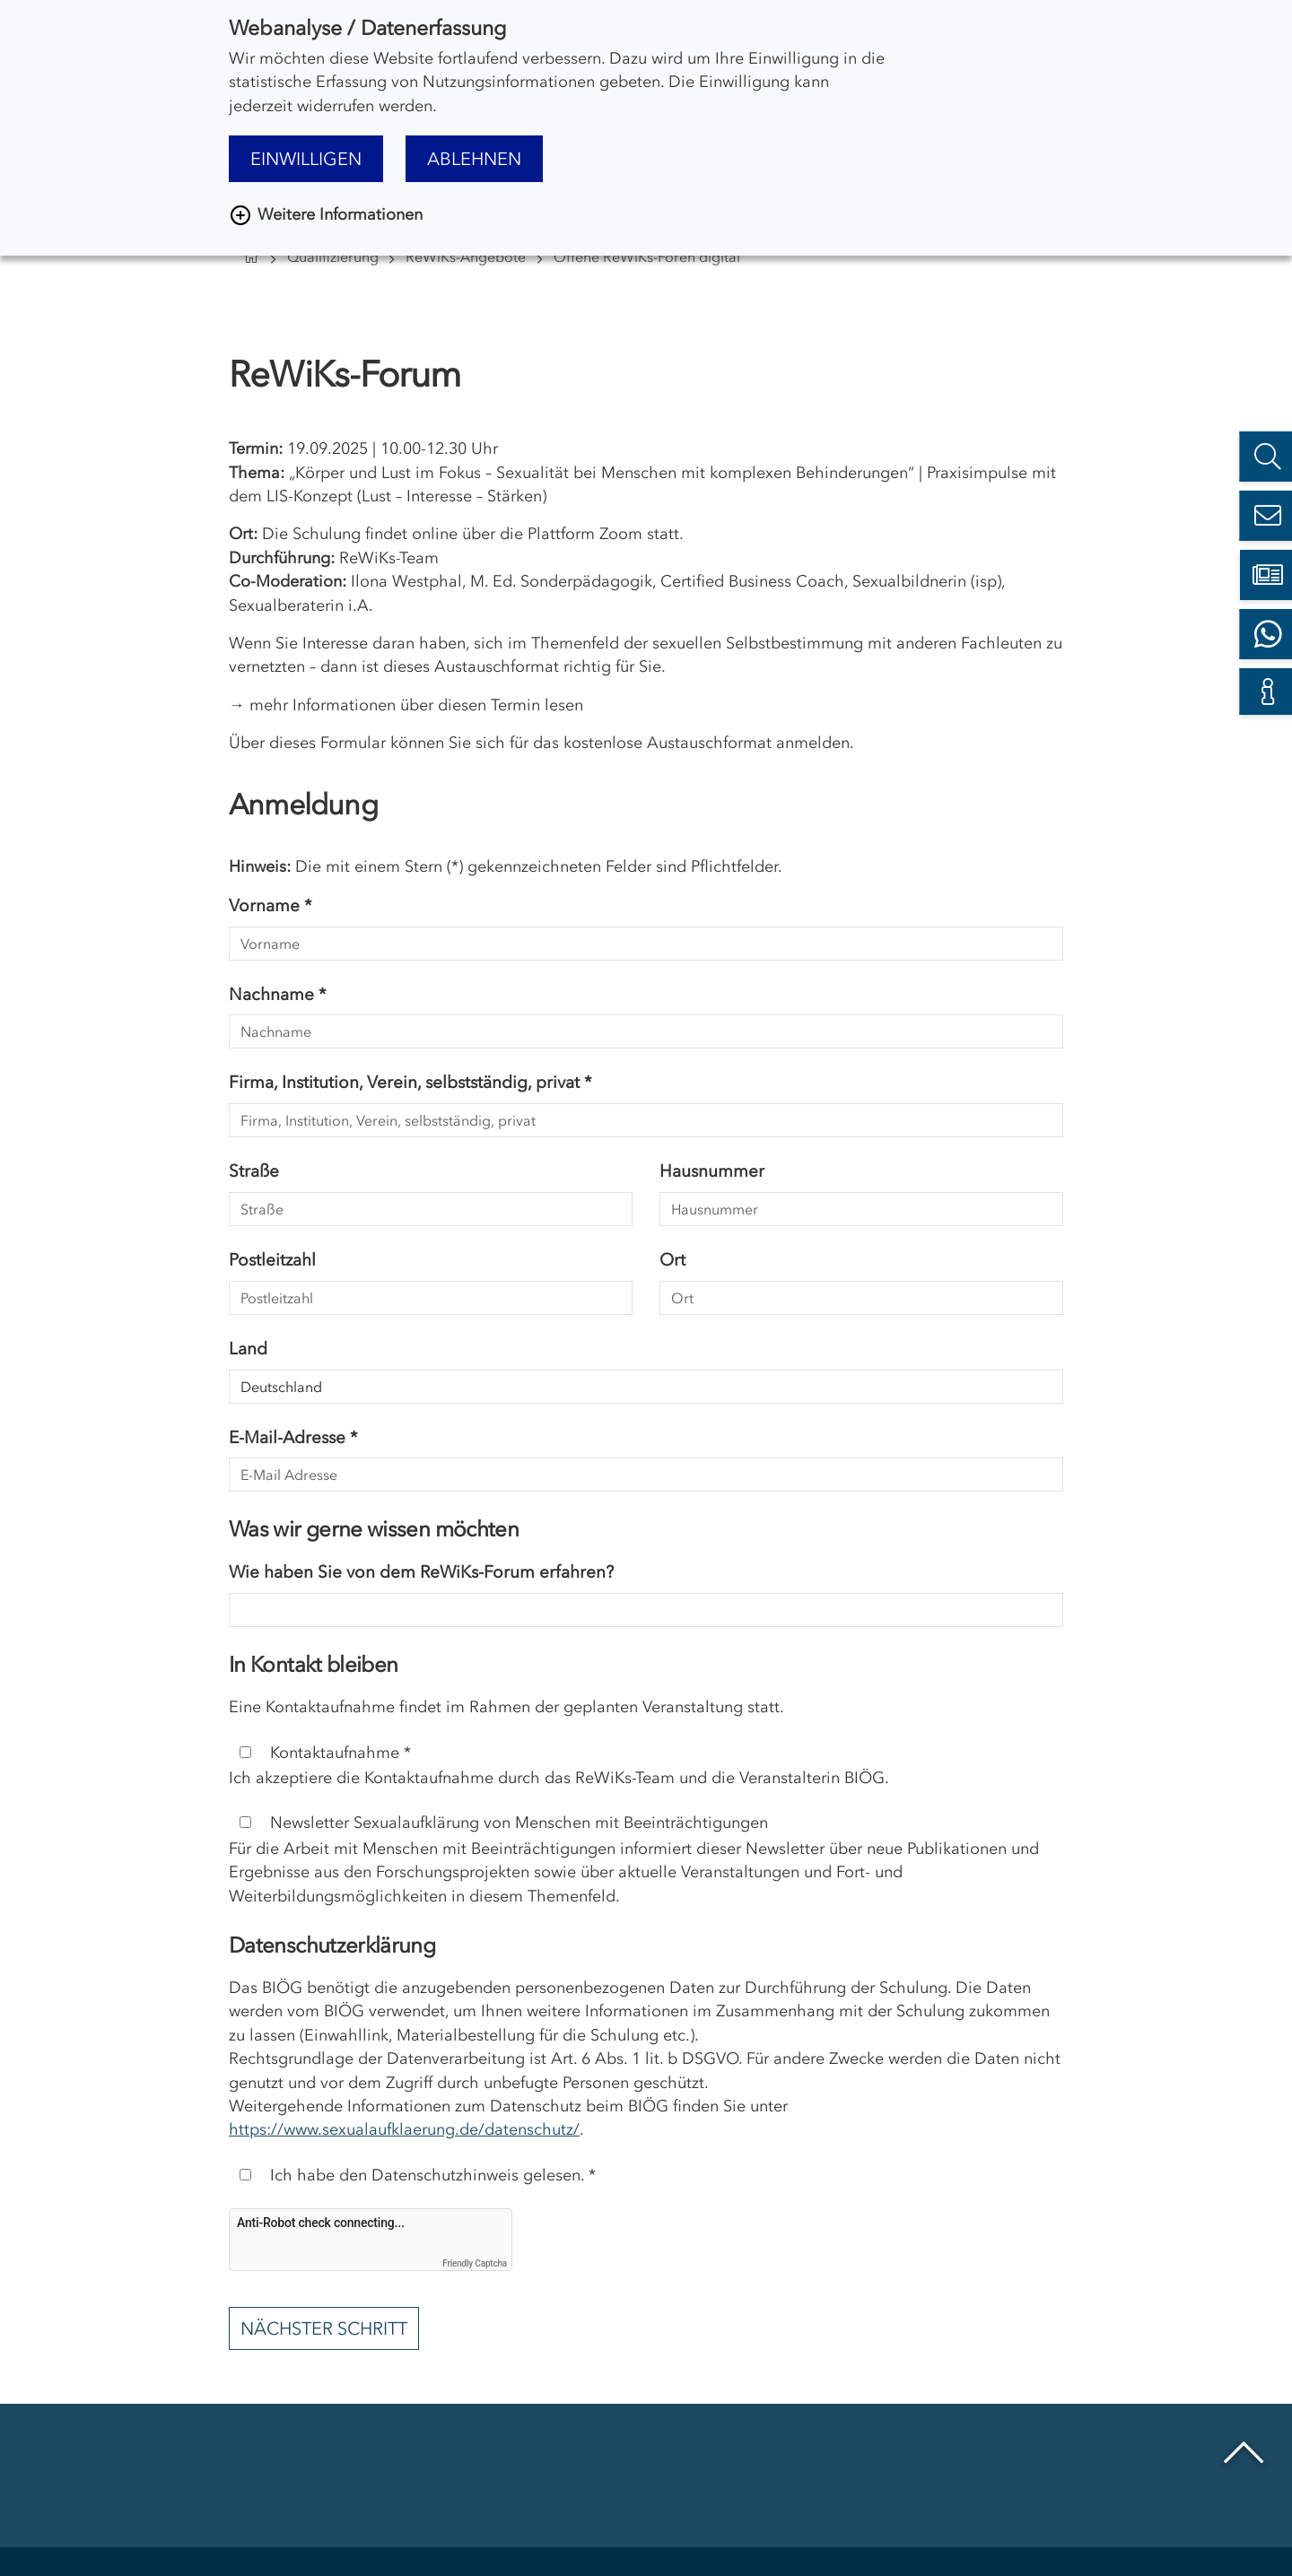 Image resolution: width=1292 pixels, height=2576 pixels. Describe the element at coordinates (421, 1572) in the screenshot. I see `Wie haben Sie von dem ReWiKs-Forum erfahren?` at that location.